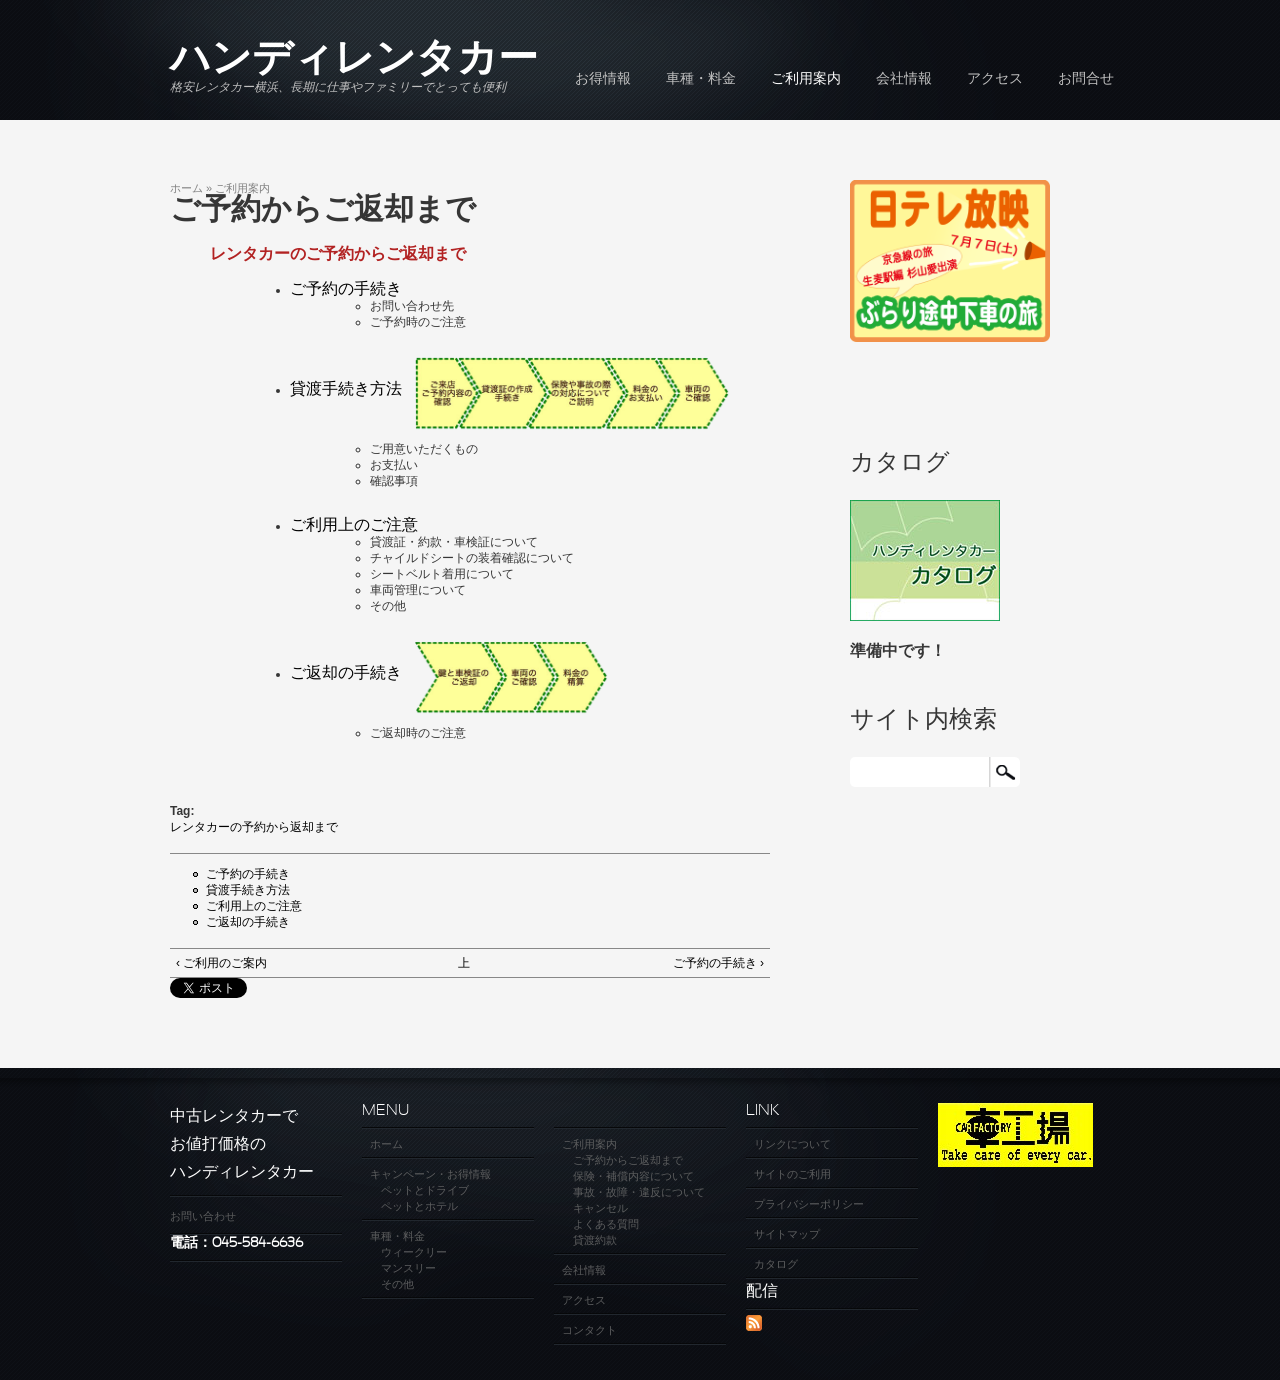  What do you see at coordinates (414, 1252) in the screenshot?
I see `ウィークリー` at bounding box center [414, 1252].